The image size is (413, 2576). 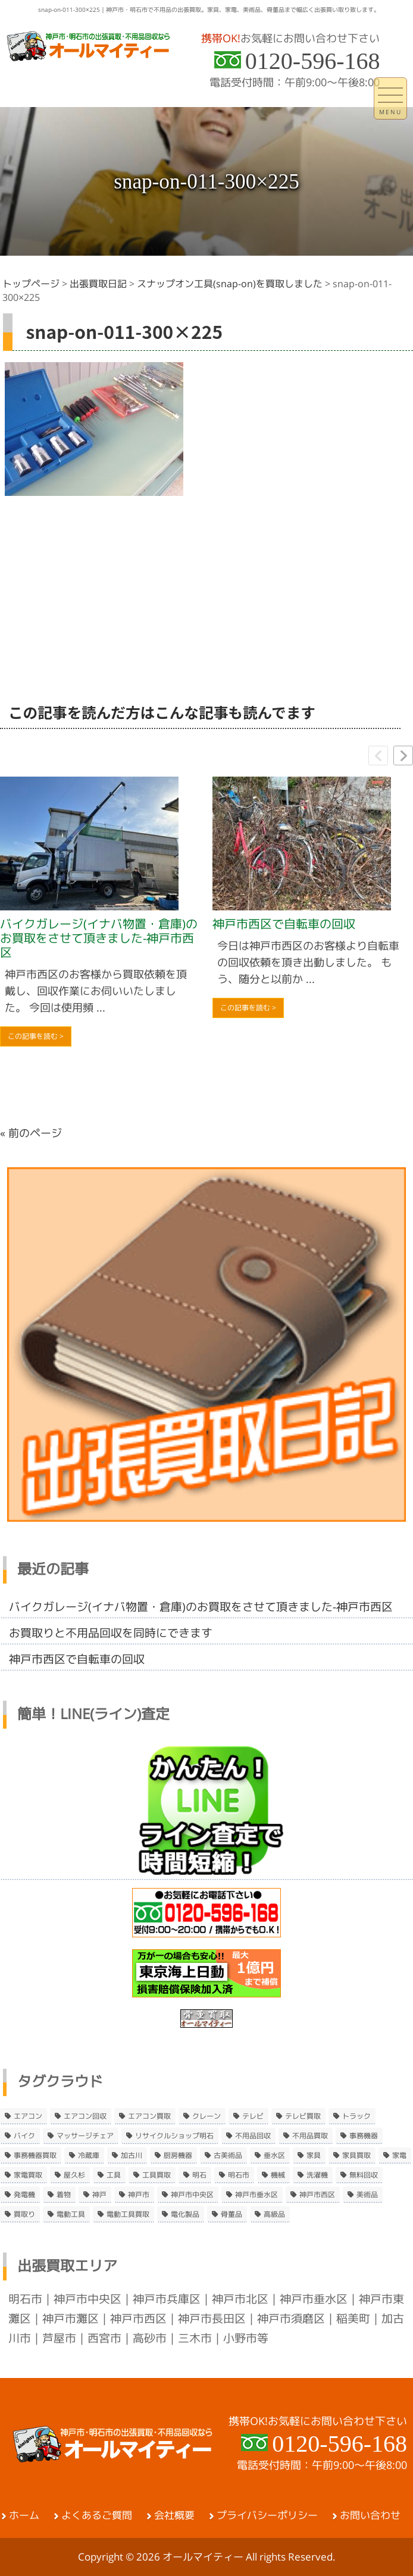 I want to click on 事務機器買取 [事務機器買取 (3個の項目)], so click(x=35, y=2155).